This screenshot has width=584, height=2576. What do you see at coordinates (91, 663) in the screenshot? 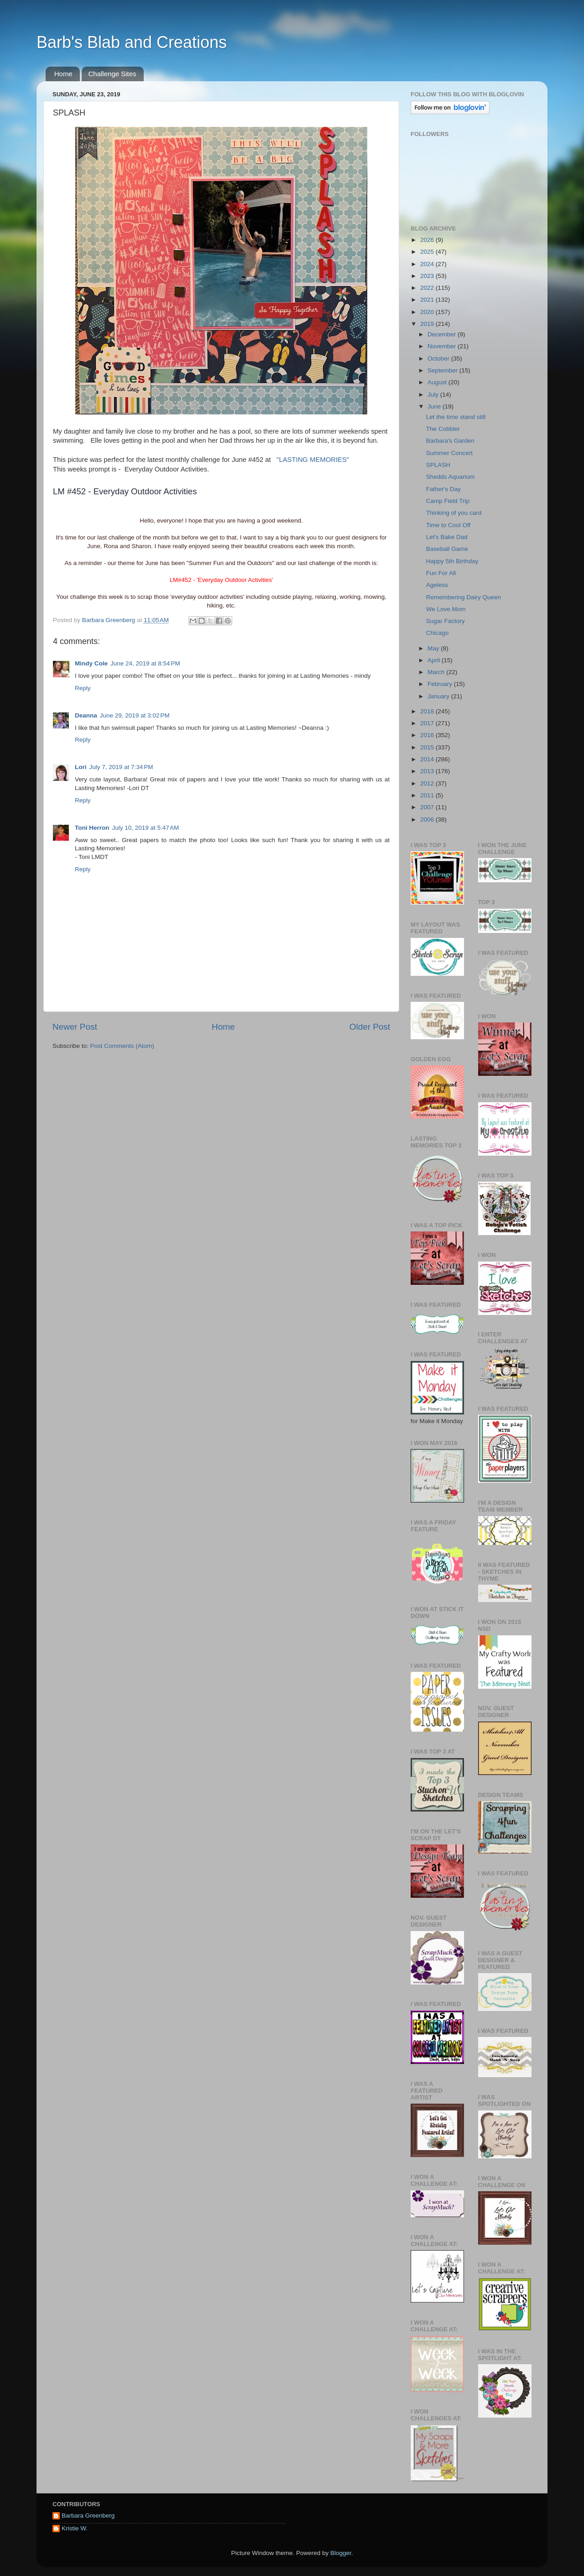
I see `Mindy Cole` at bounding box center [91, 663].